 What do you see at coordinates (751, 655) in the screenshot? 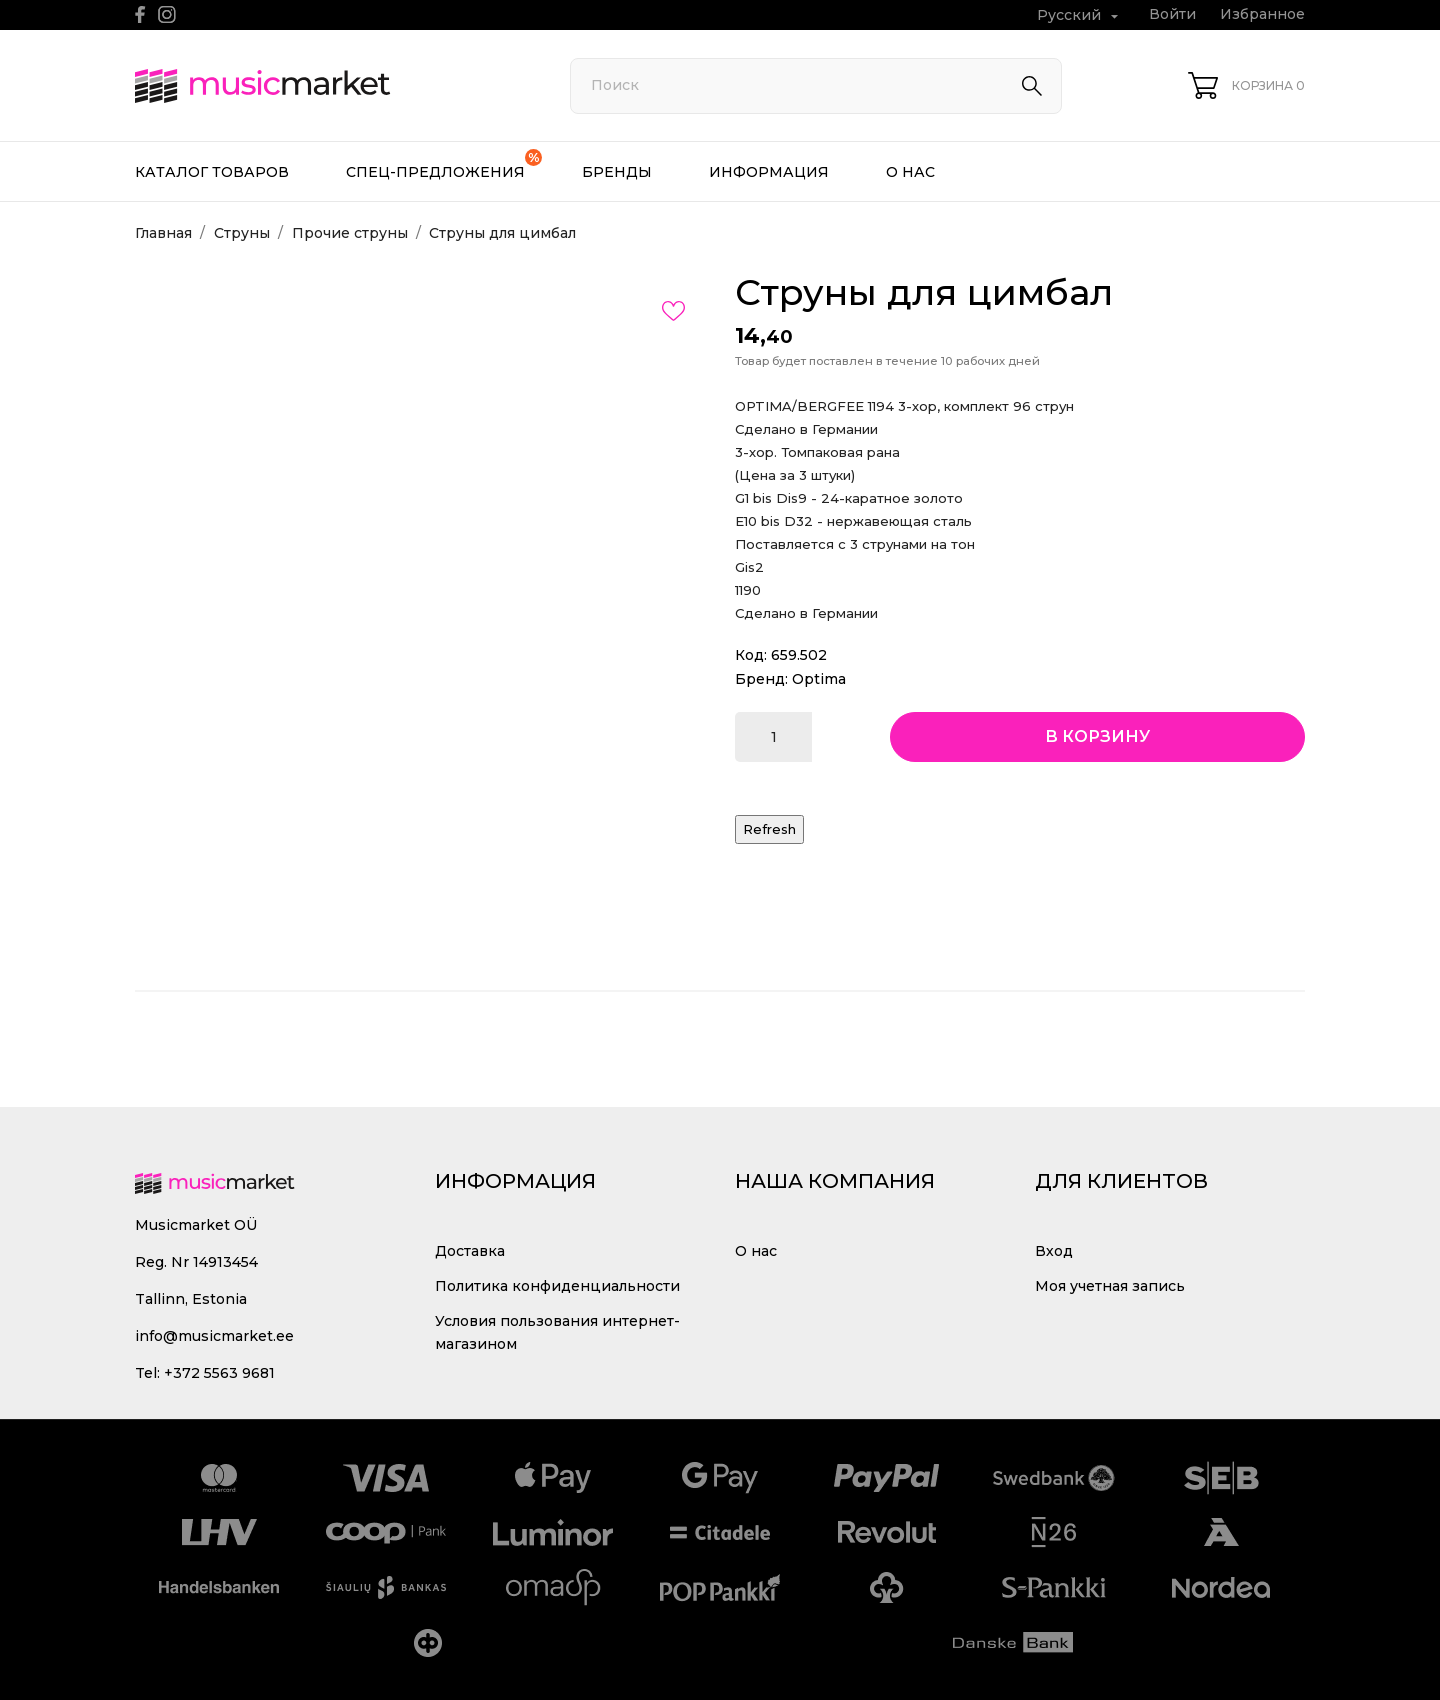
I see `Код:` at bounding box center [751, 655].